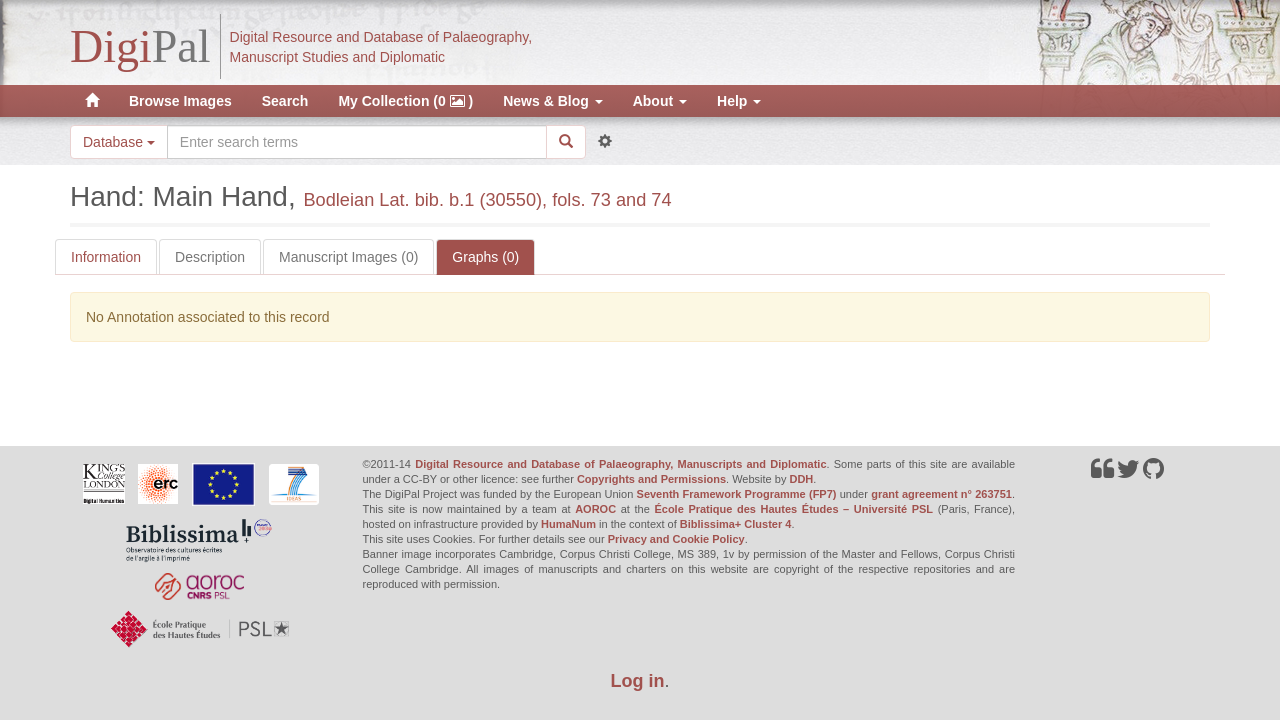  I want to click on Manuscript Images (0), so click(348, 257).